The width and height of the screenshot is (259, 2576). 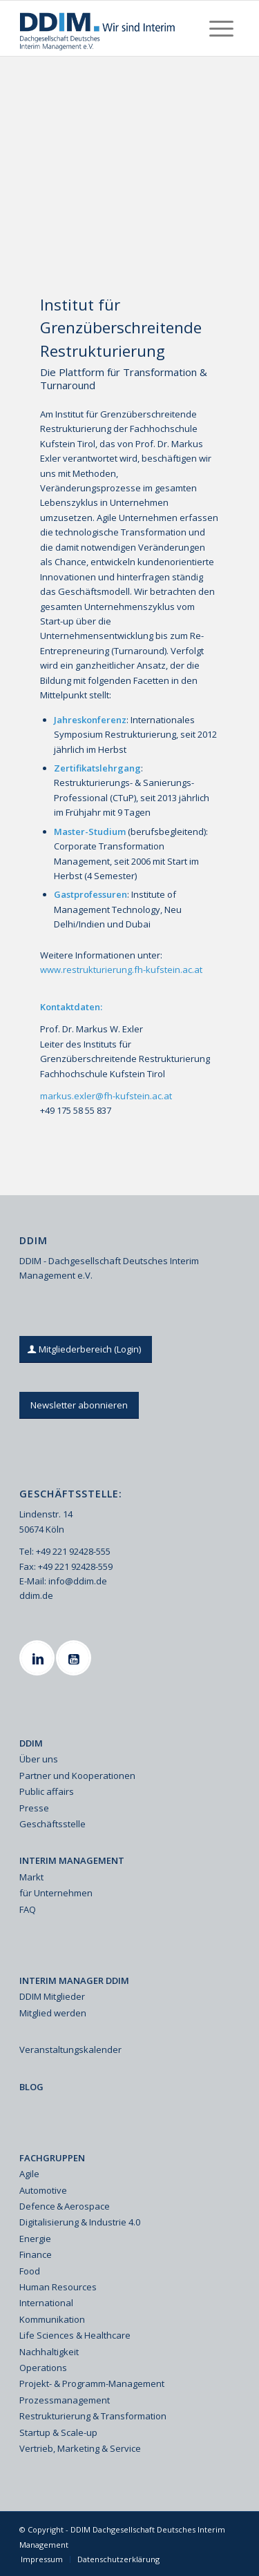 I want to click on Mitglied werden, so click(x=52, y=2013).